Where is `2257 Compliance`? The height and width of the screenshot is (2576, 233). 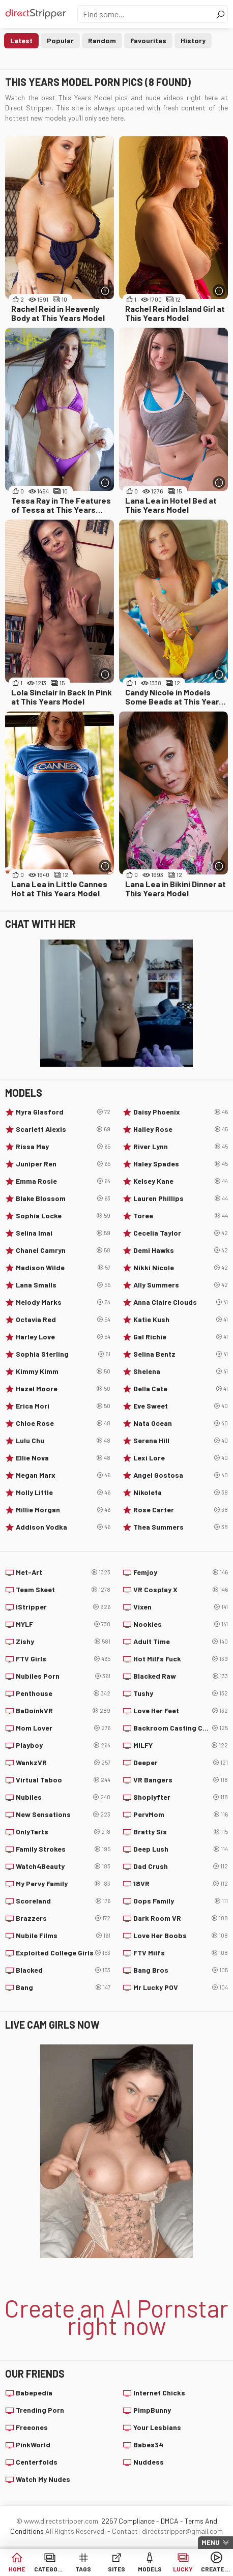 2257 Compliance is located at coordinates (128, 2520).